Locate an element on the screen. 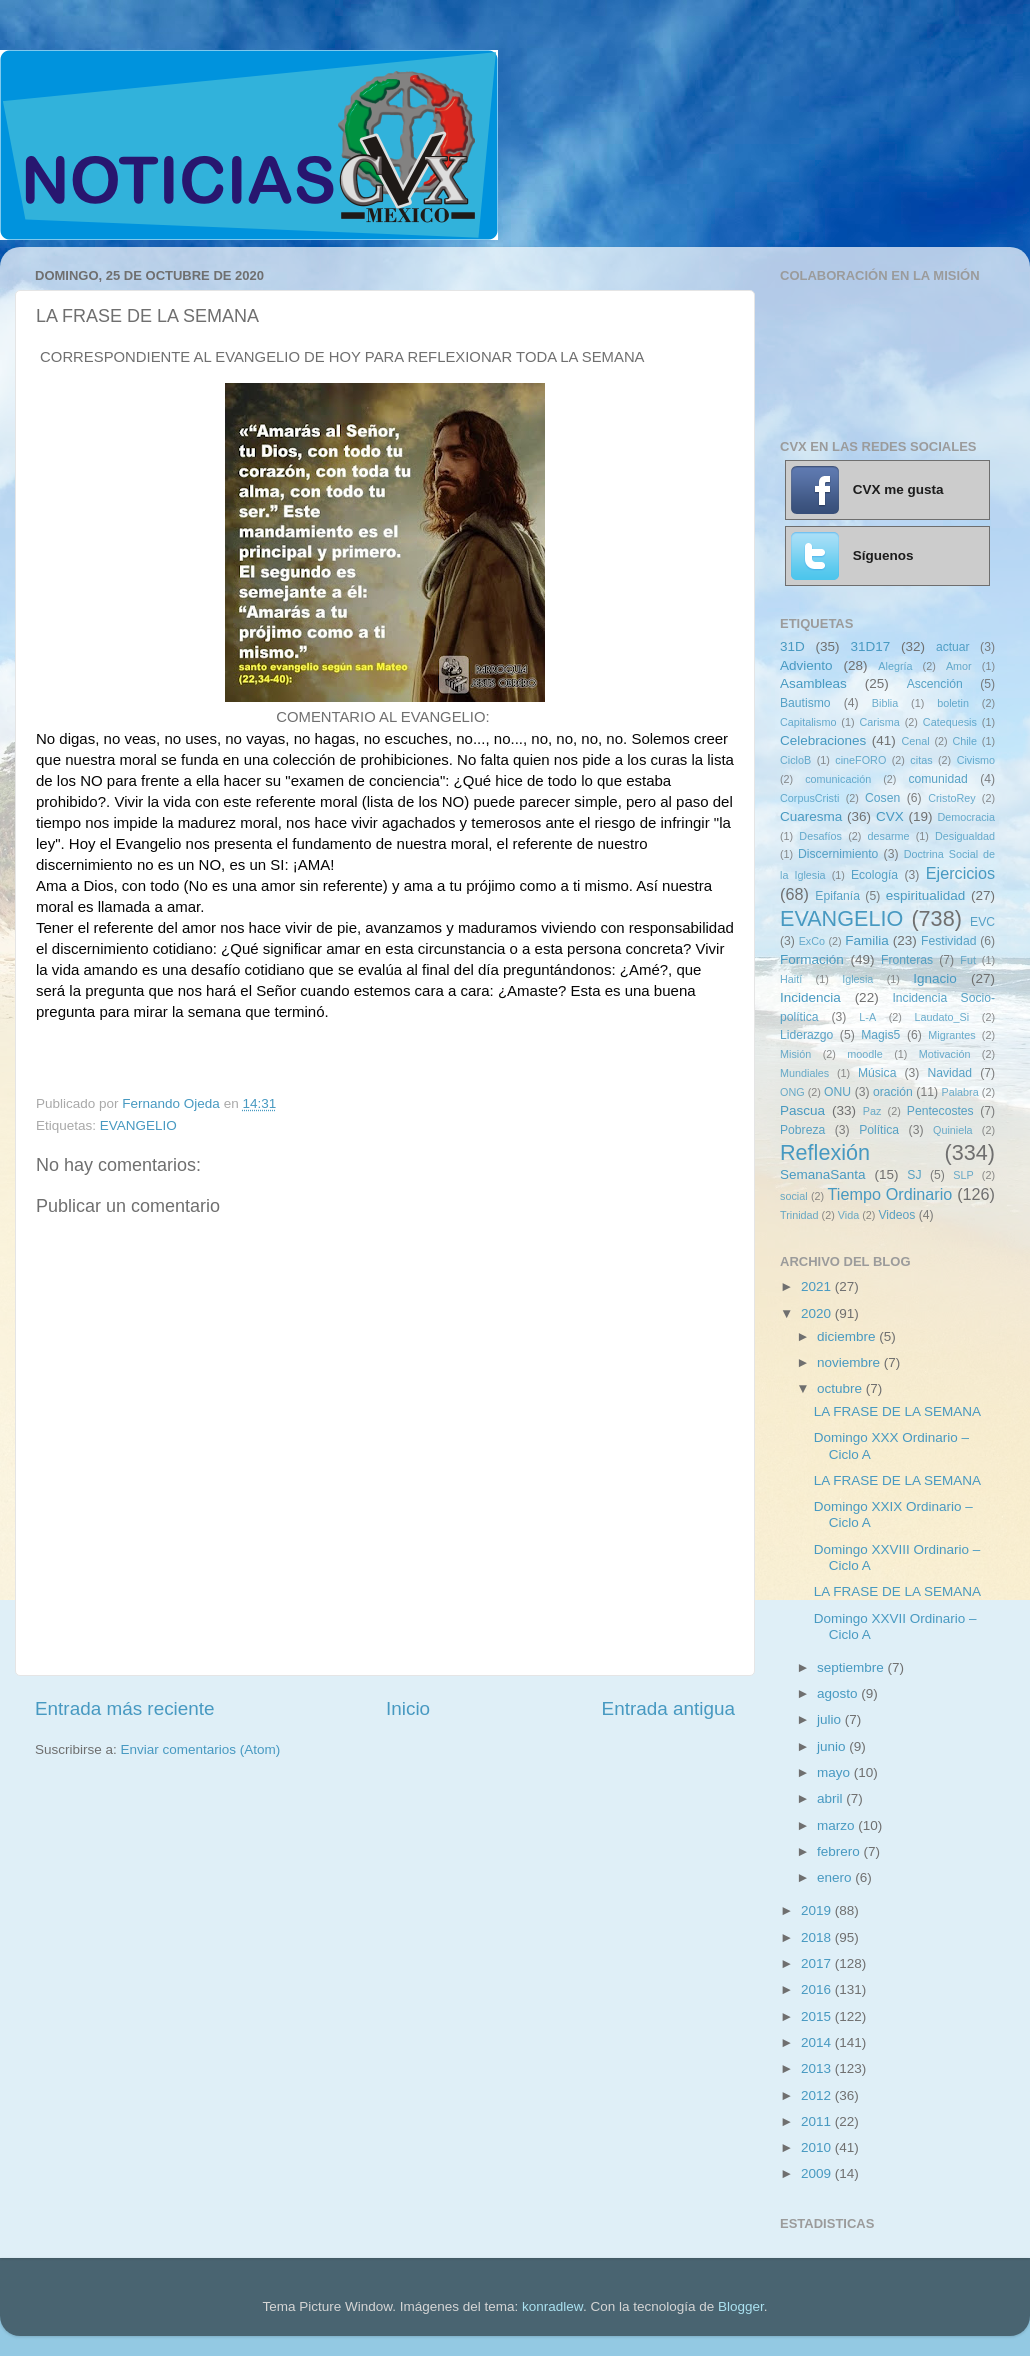  Entrada más reciente is located at coordinates (125, 1708).